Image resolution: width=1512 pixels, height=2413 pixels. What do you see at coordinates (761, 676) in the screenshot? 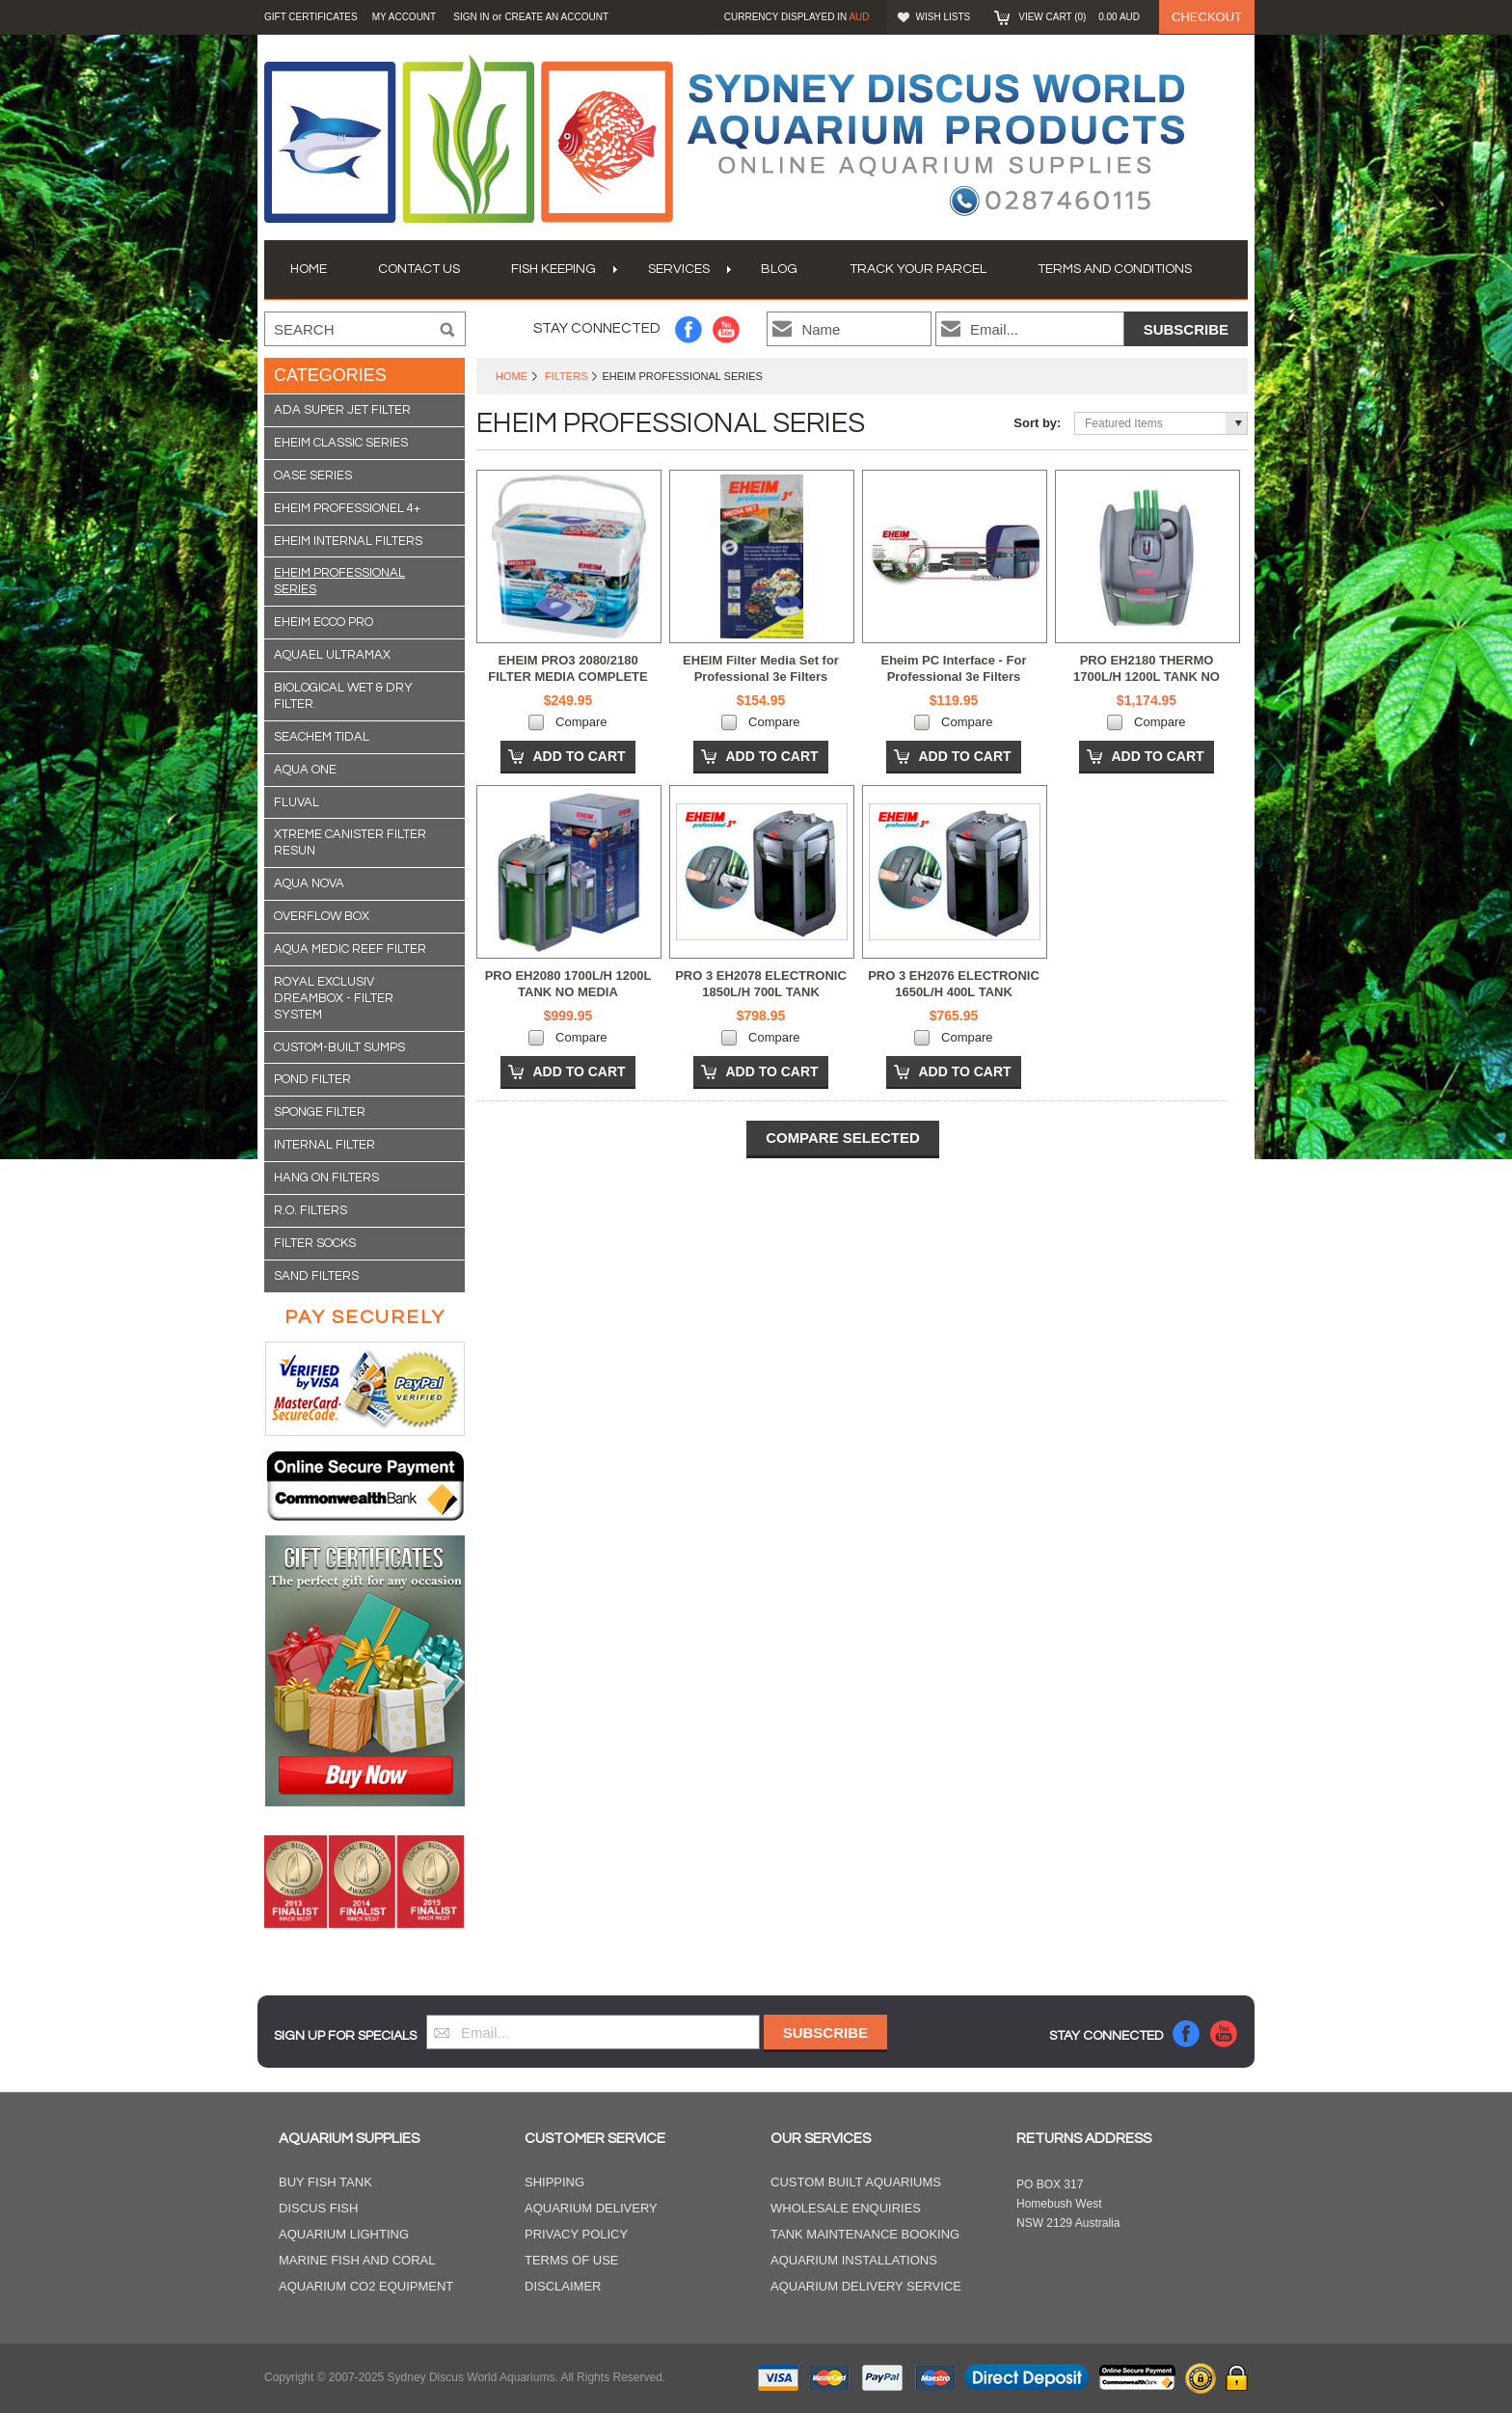
I see `EHEIM Filter Media Set for Professional 3e Filters 2076/2078` at bounding box center [761, 676].